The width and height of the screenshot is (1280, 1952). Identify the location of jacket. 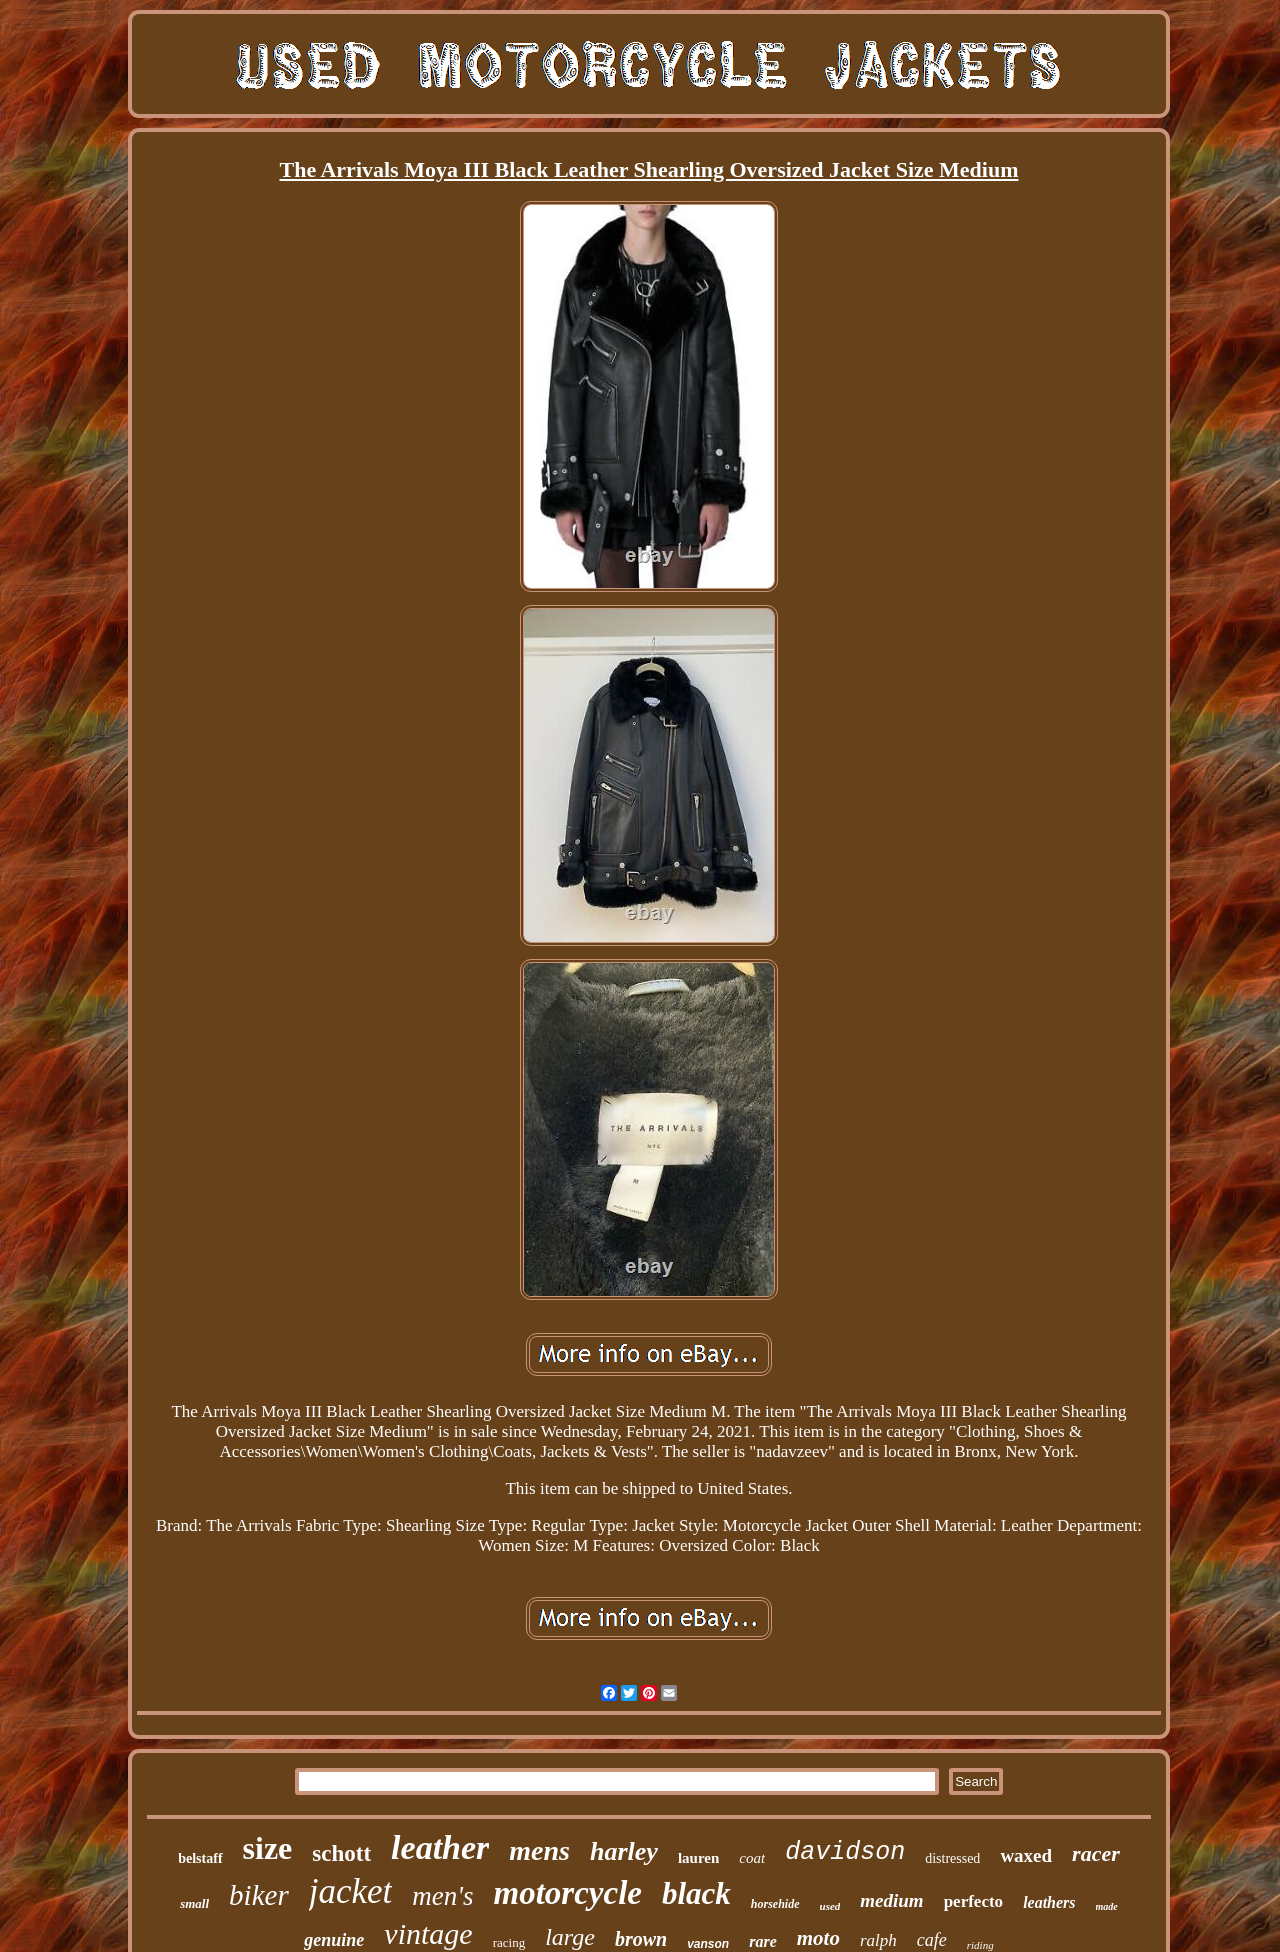
(351, 1891).